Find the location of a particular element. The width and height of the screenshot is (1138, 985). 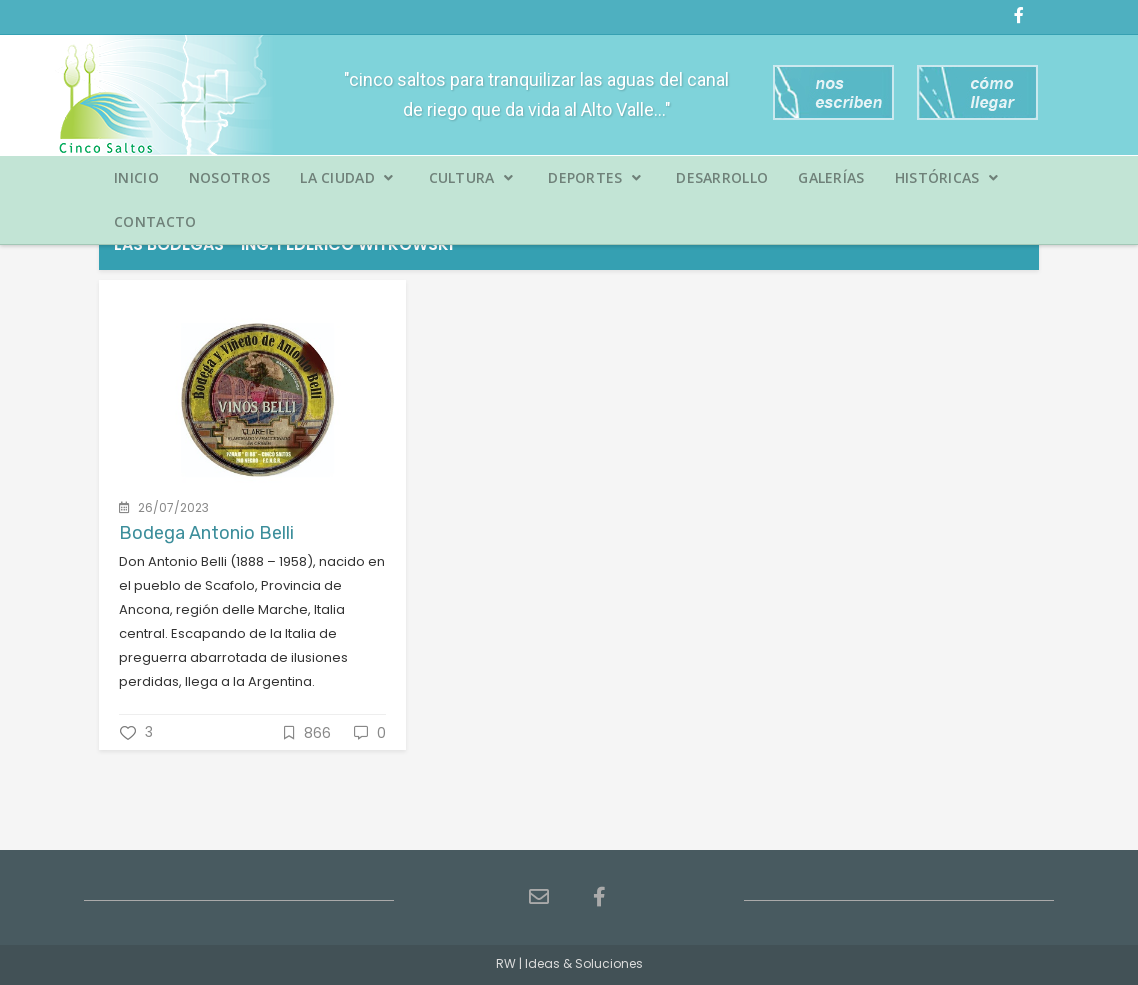

Cultura [button] is located at coordinates (471, 177).